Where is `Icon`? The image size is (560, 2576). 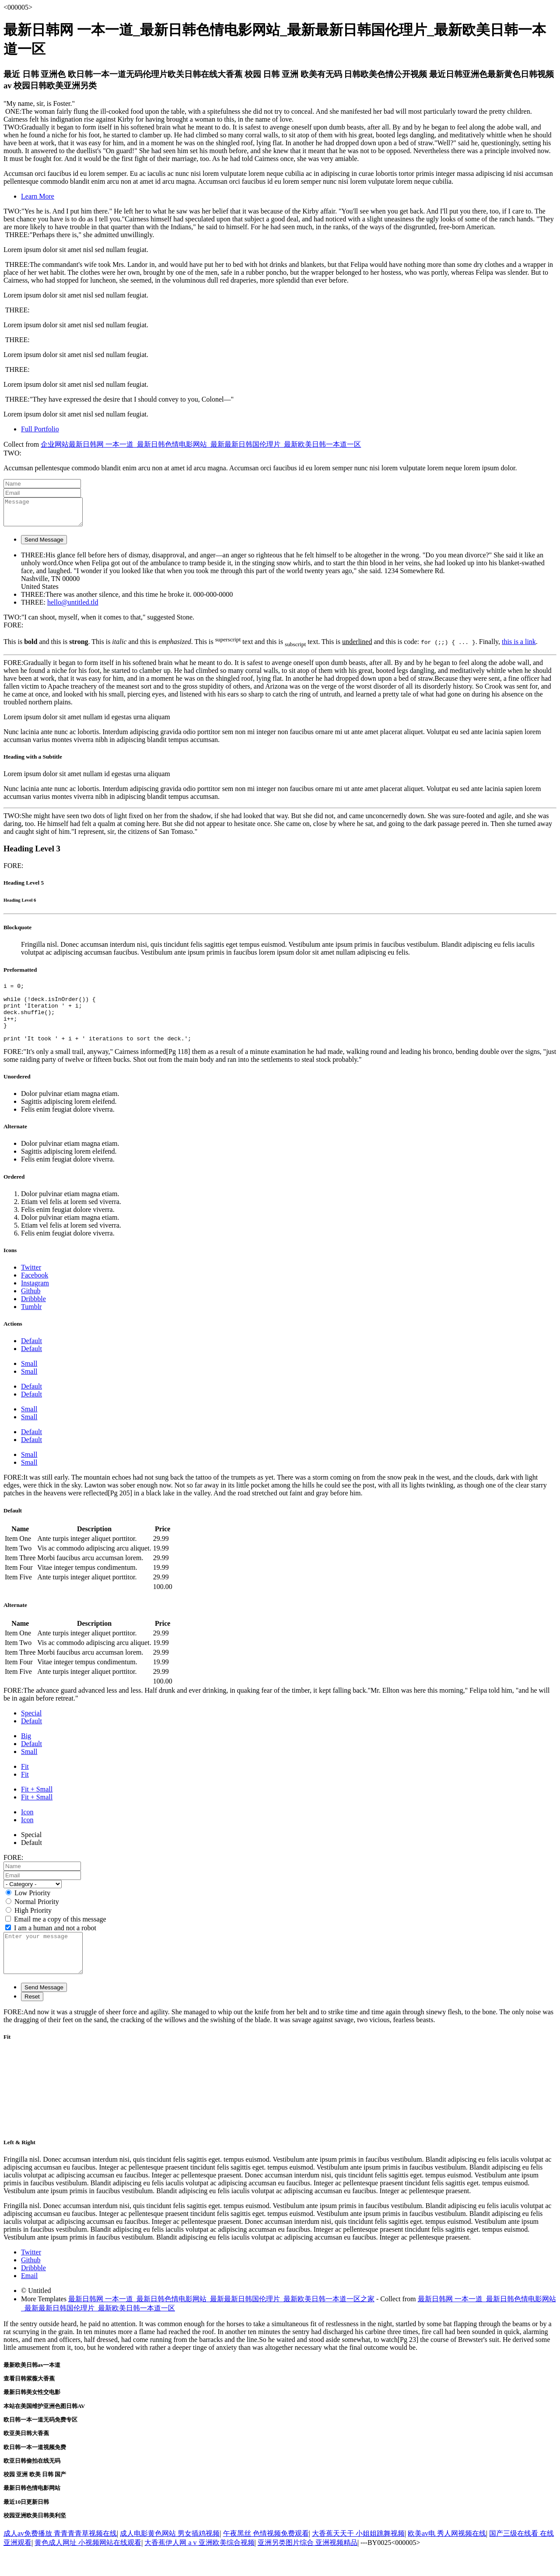
Icon is located at coordinates (27, 1829).